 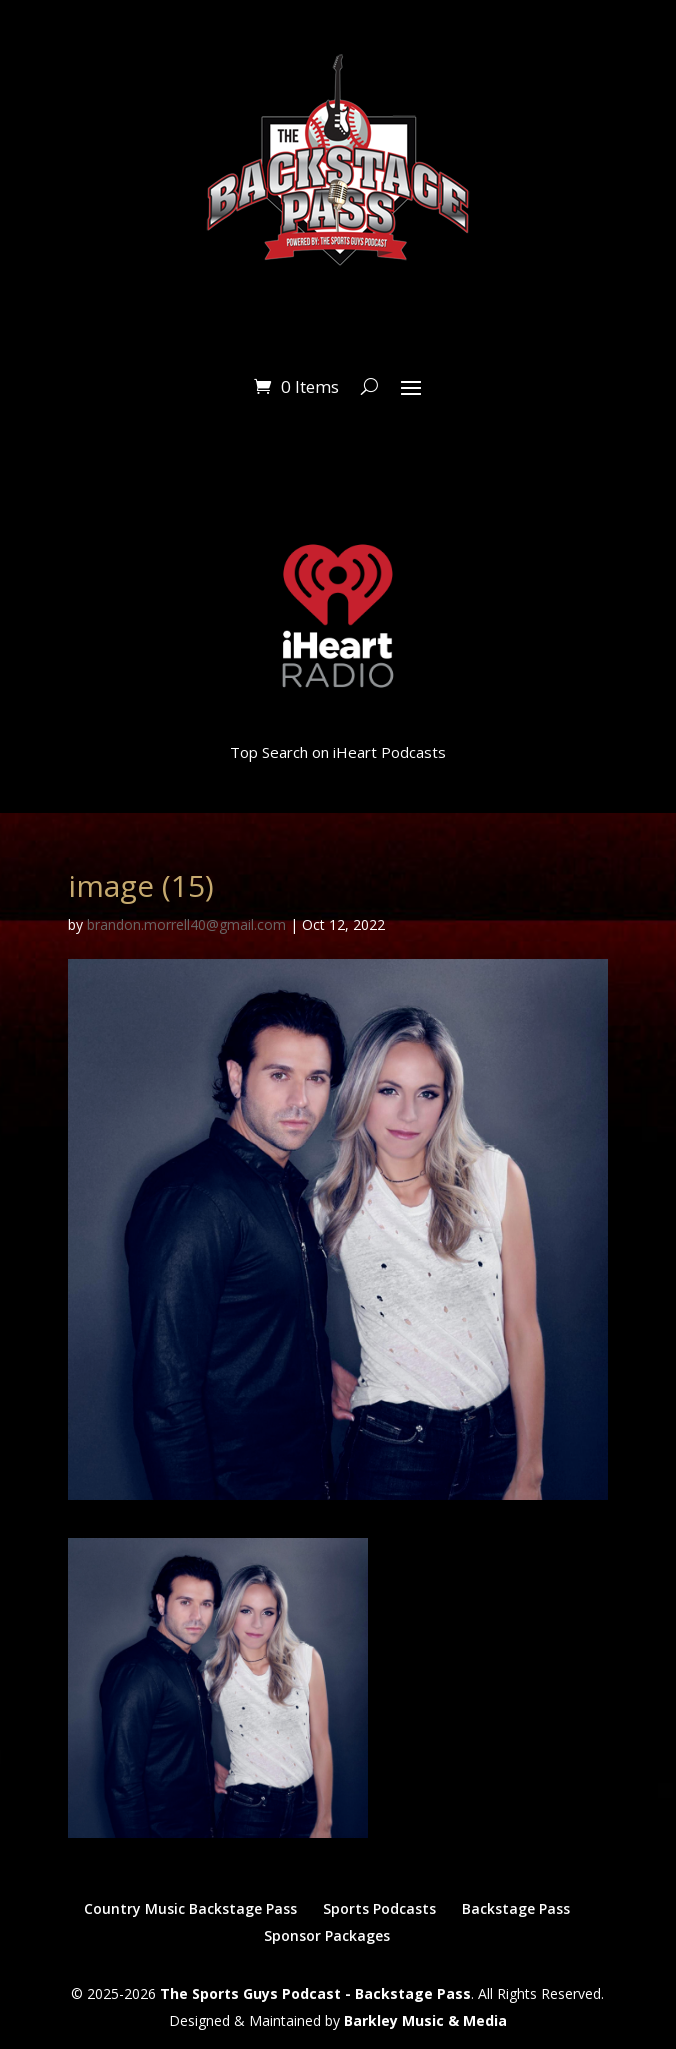 What do you see at coordinates (327, 1935) in the screenshot?
I see `Sponsor Packages` at bounding box center [327, 1935].